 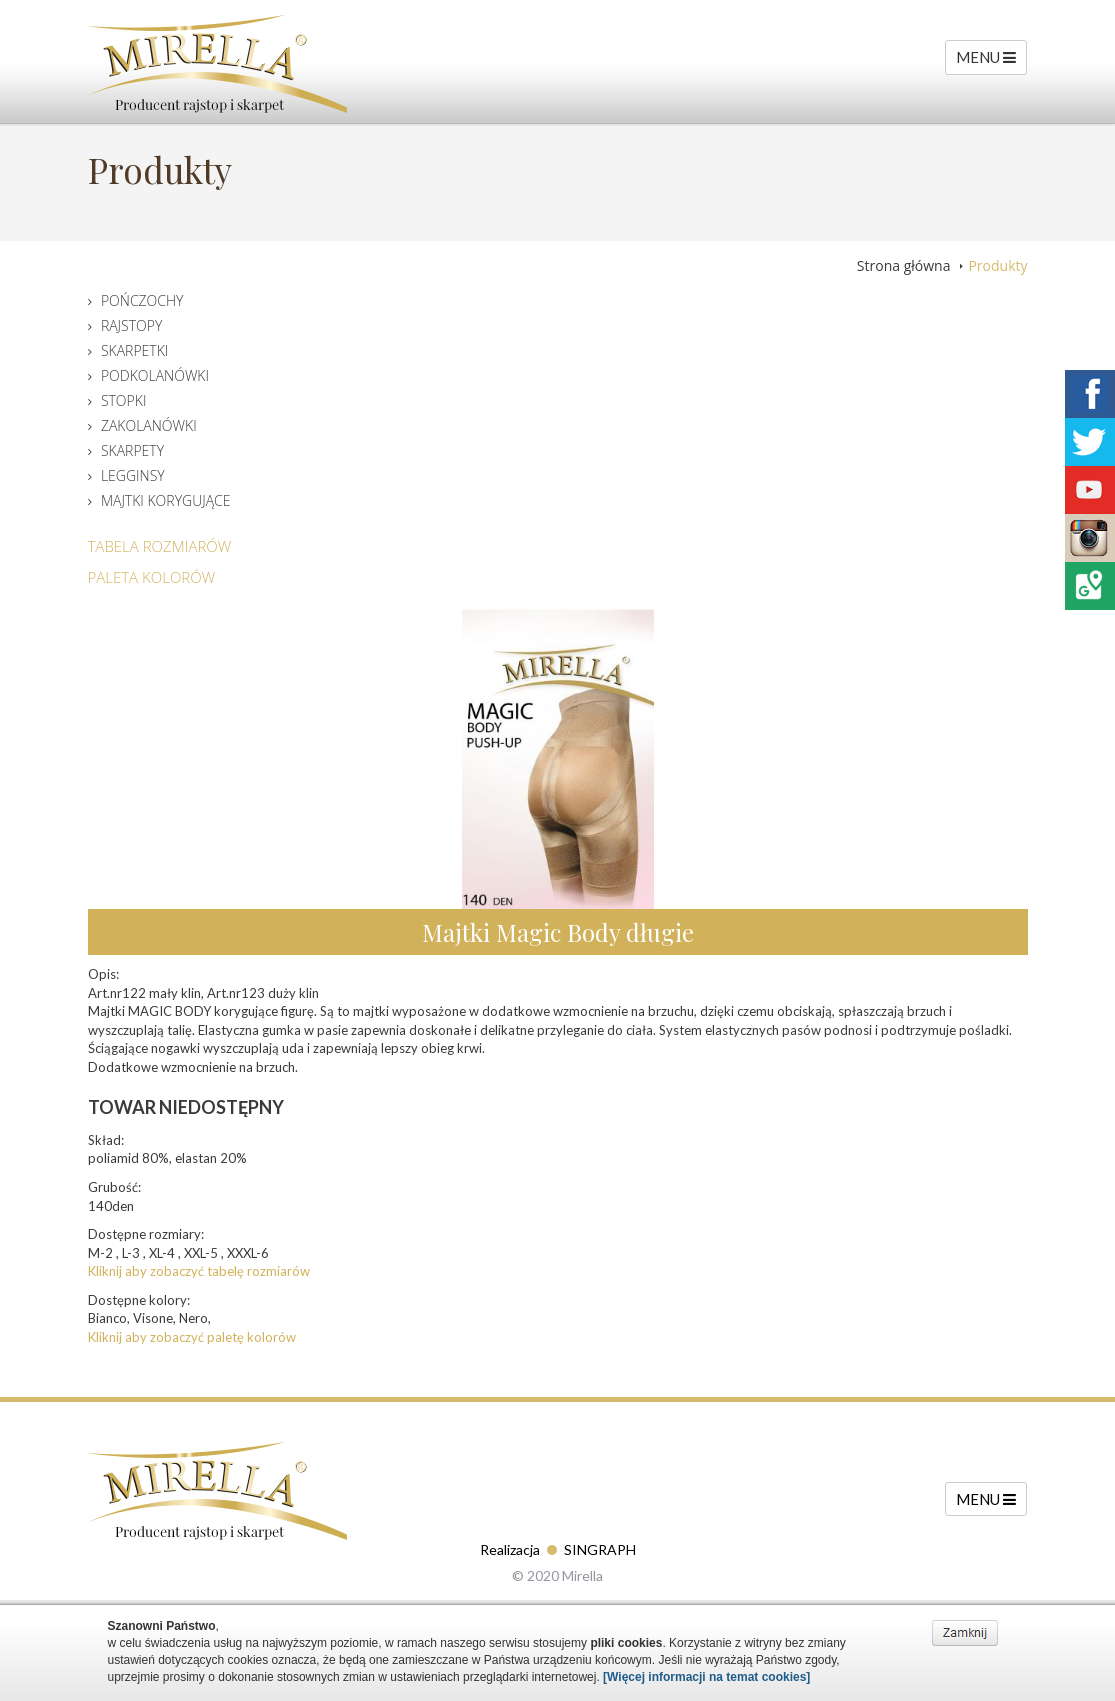 I want to click on [Więcej informacji na temat cookies], so click(x=706, y=1677).